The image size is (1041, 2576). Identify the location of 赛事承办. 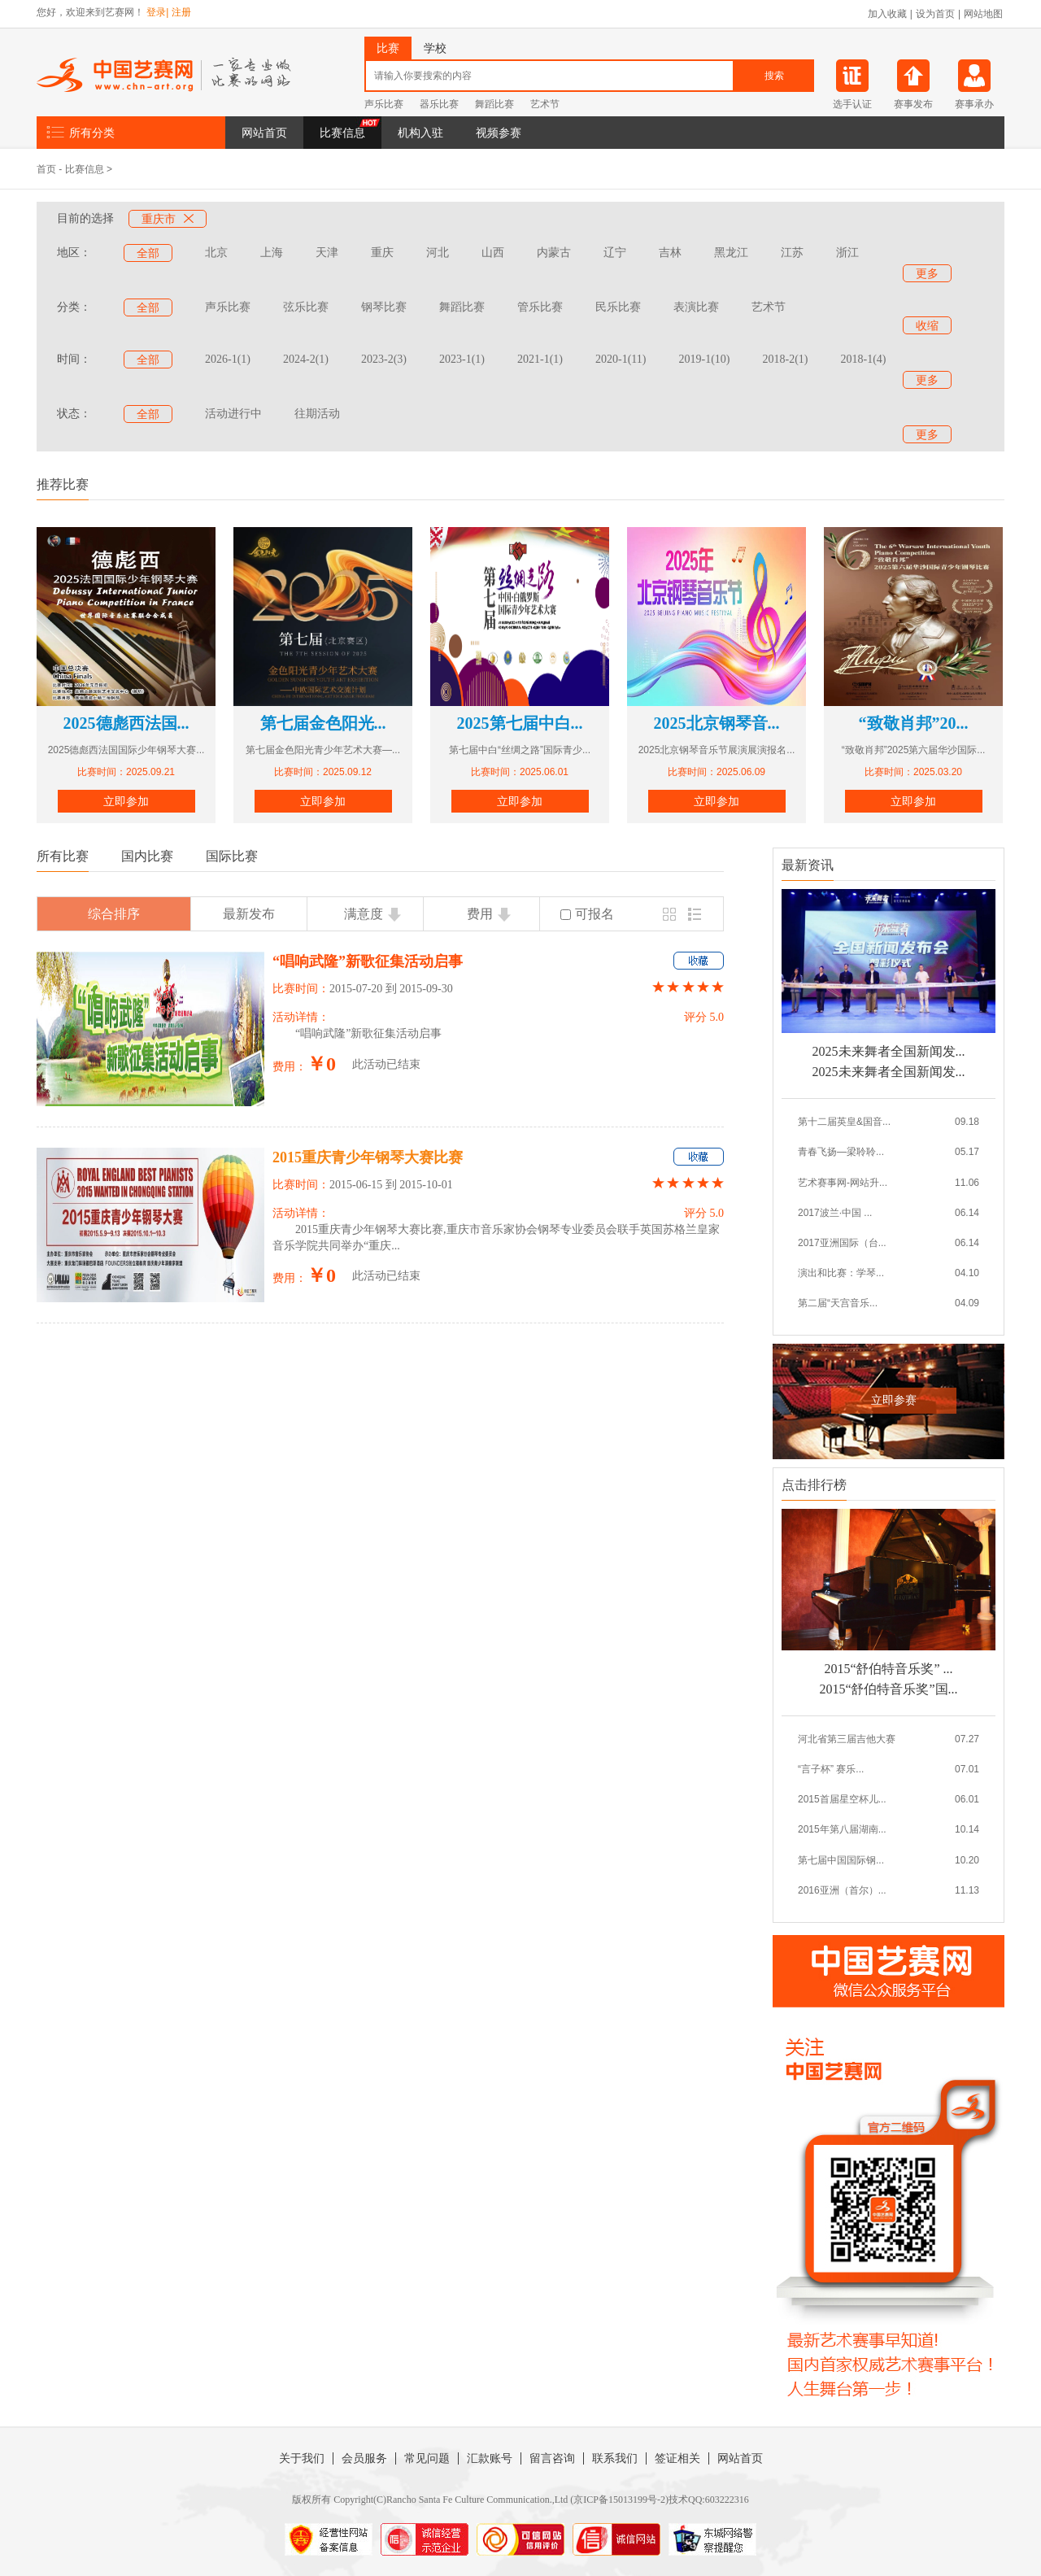
(974, 104).